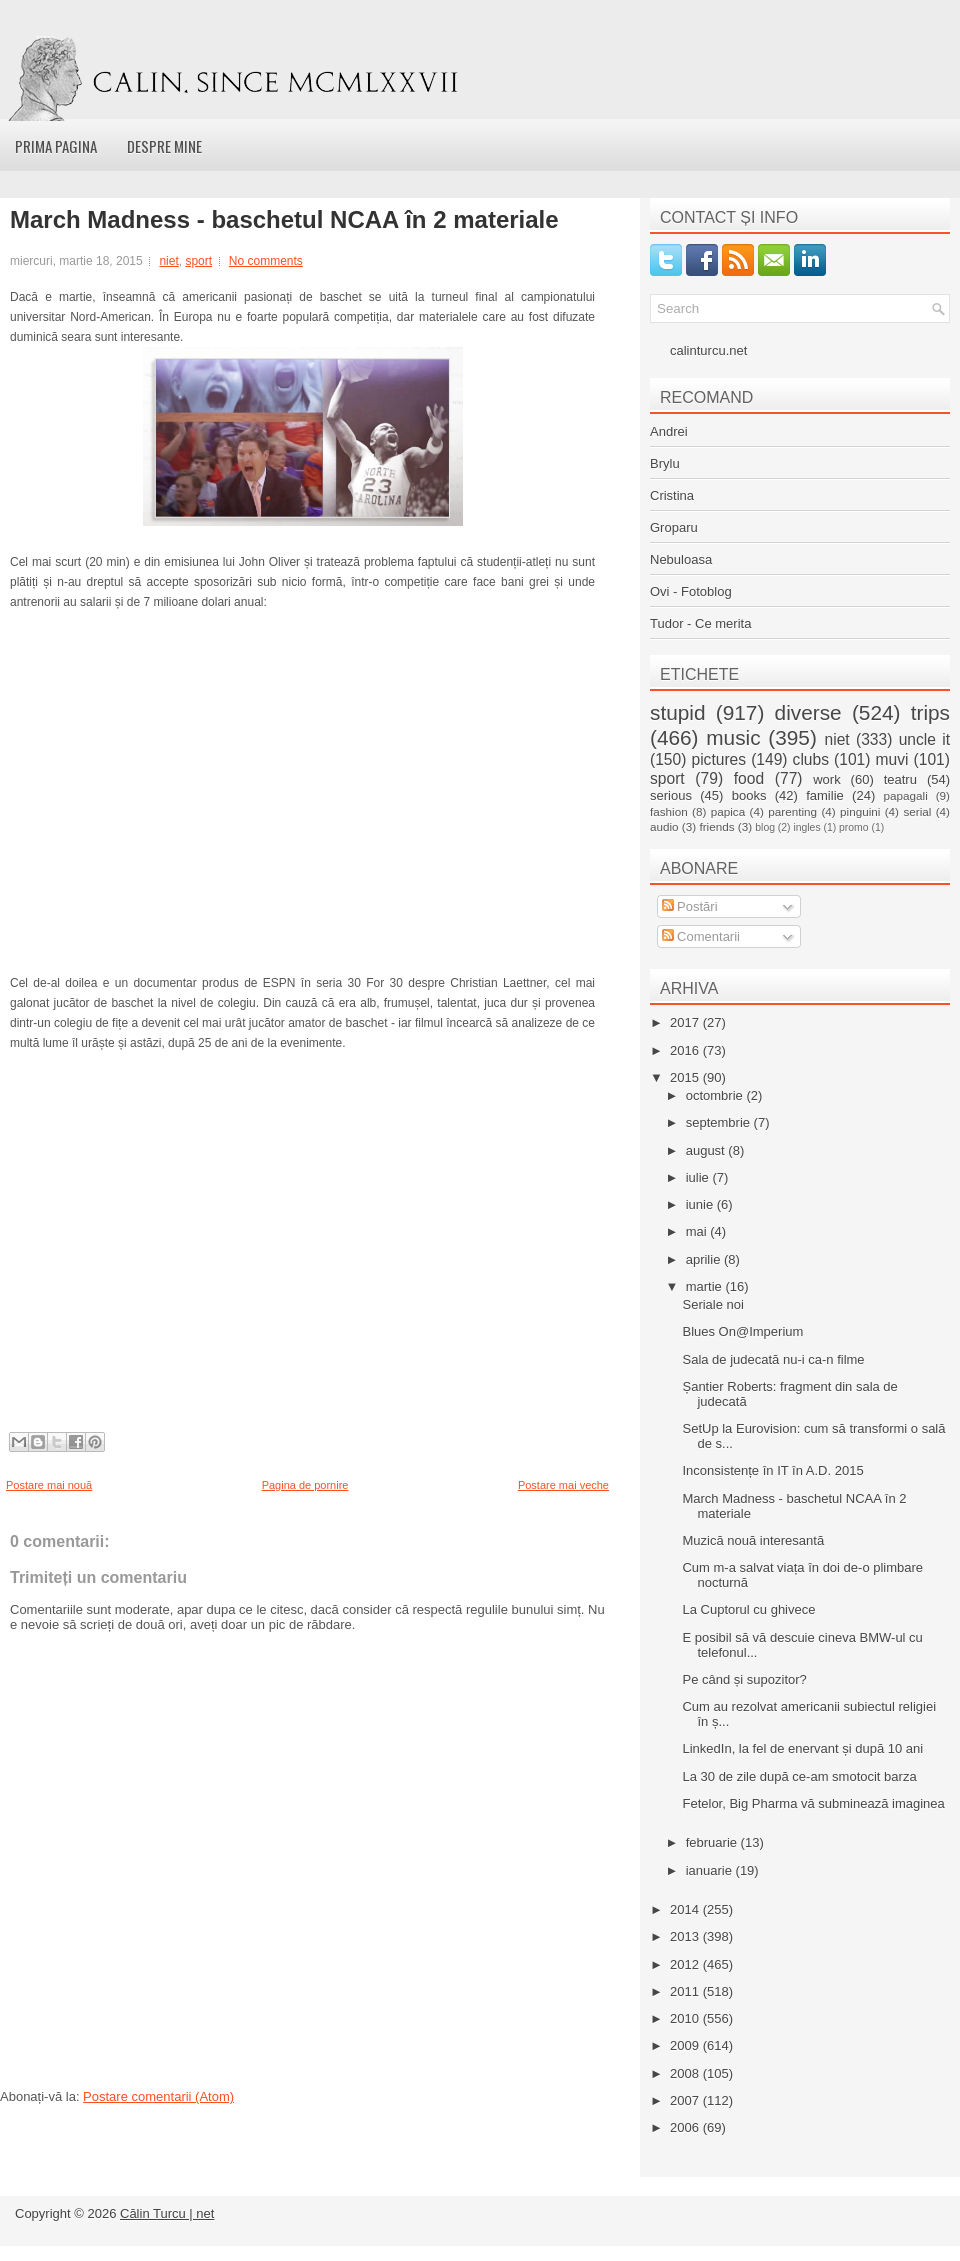 The height and width of the screenshot is (2261, 960). I want to click on Nebuloasa, so click(681, 559).